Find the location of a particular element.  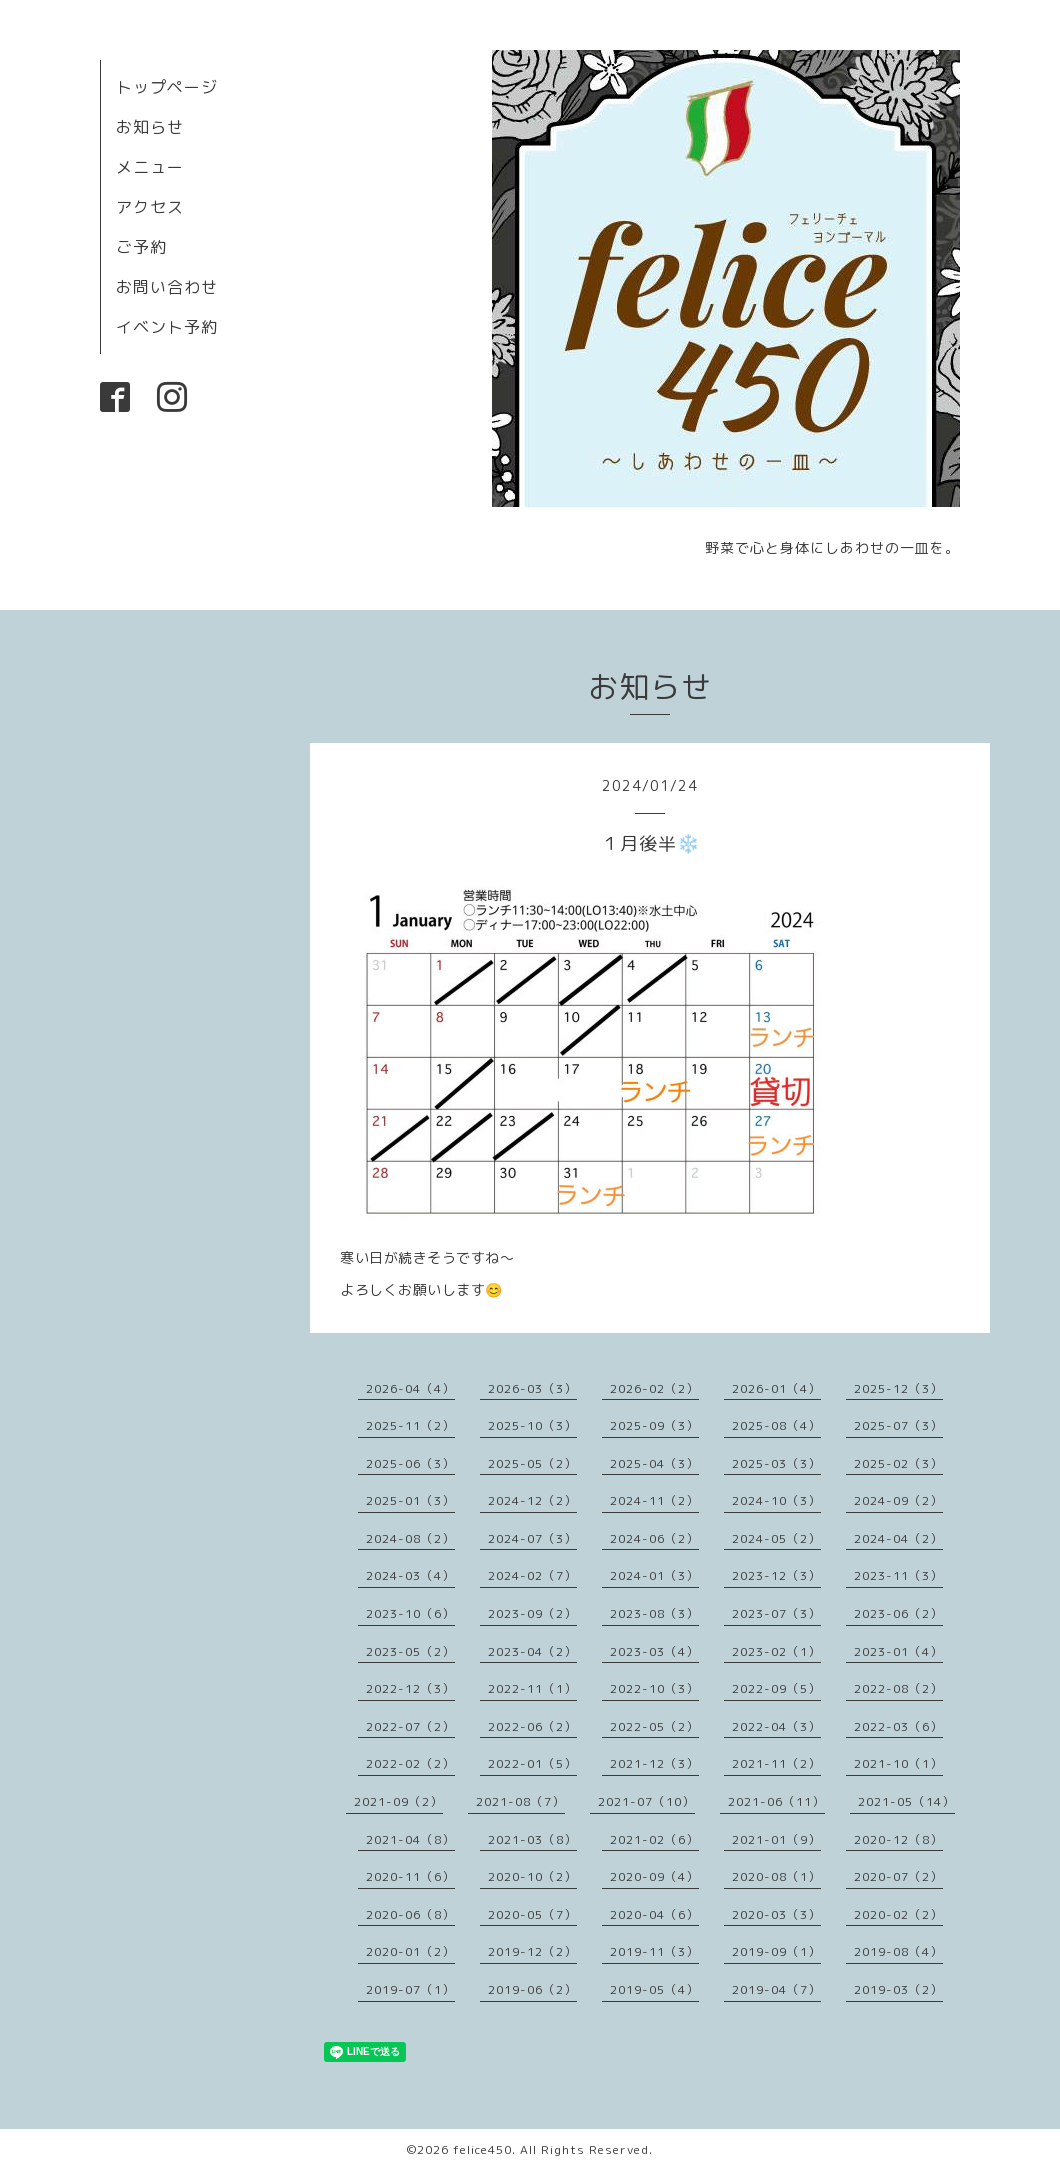

ご予約 is located at coordinates (141, 247).